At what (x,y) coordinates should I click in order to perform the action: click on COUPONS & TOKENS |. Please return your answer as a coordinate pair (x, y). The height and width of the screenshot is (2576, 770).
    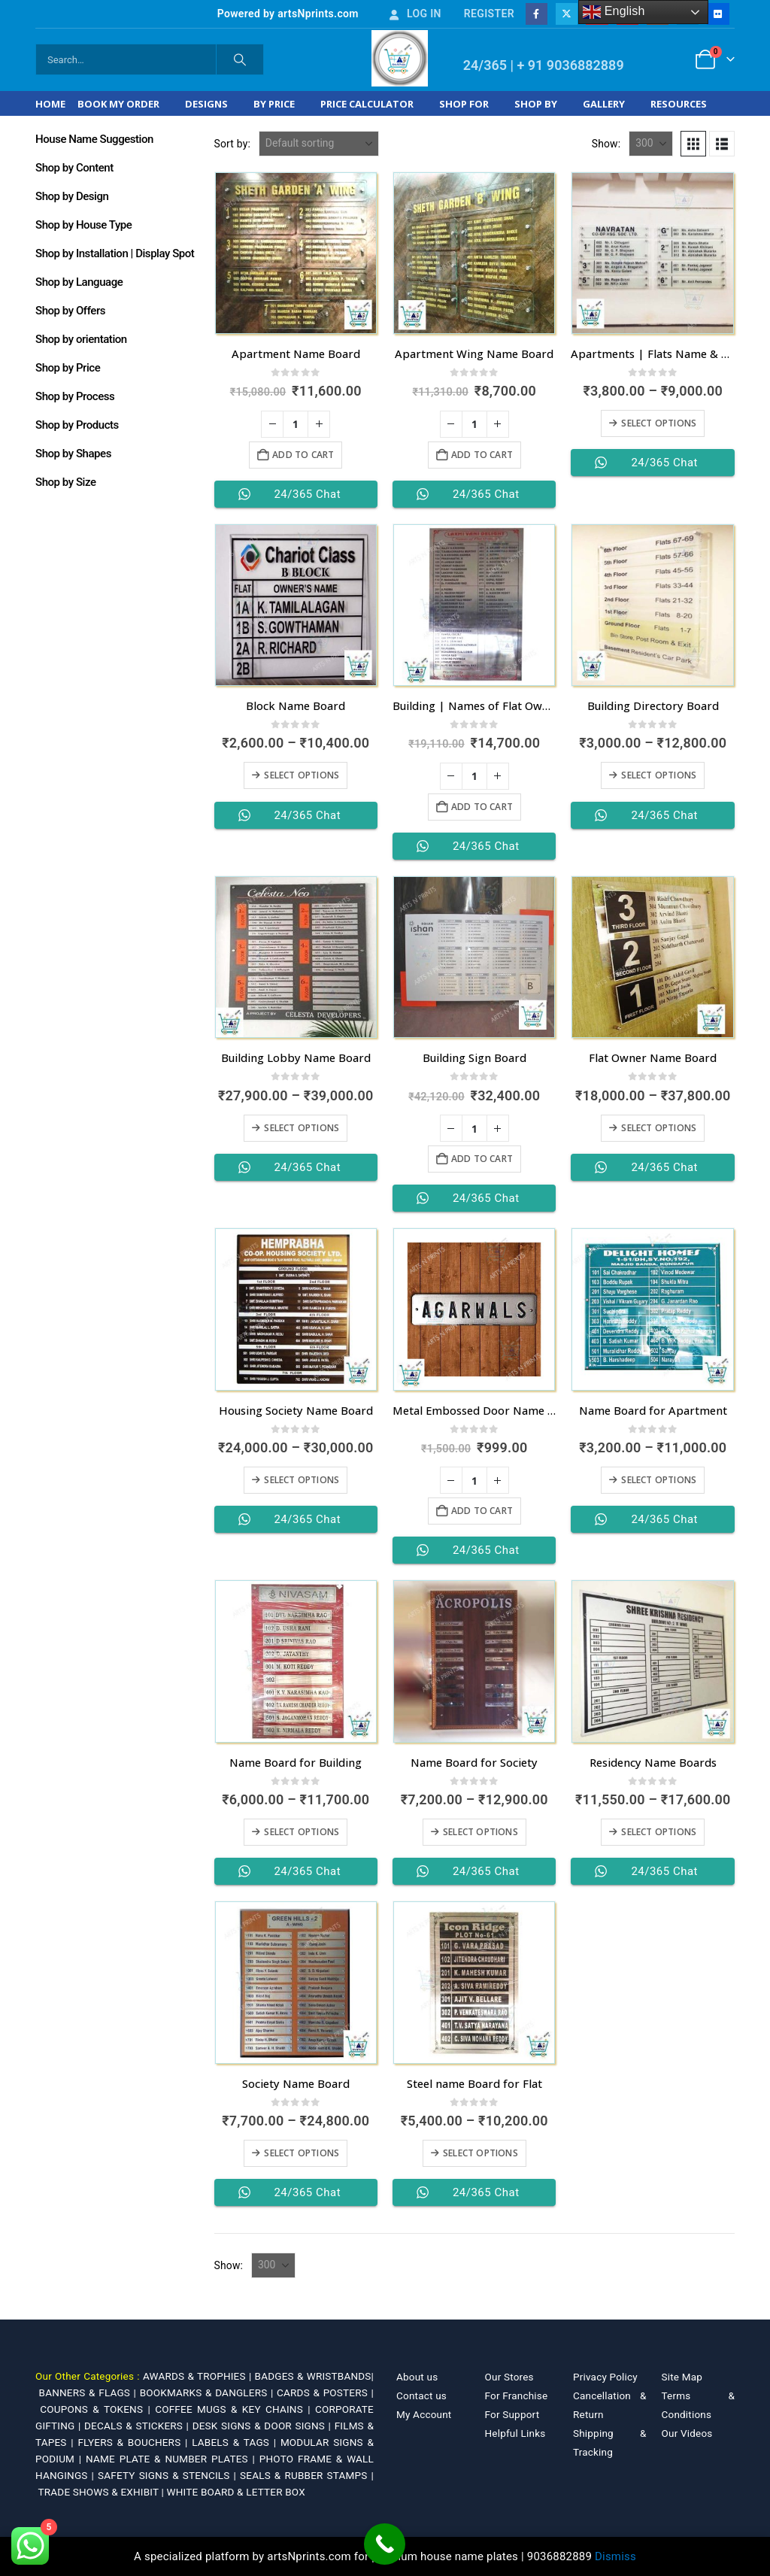
    Looking at the image, I should click on (97, 2409).